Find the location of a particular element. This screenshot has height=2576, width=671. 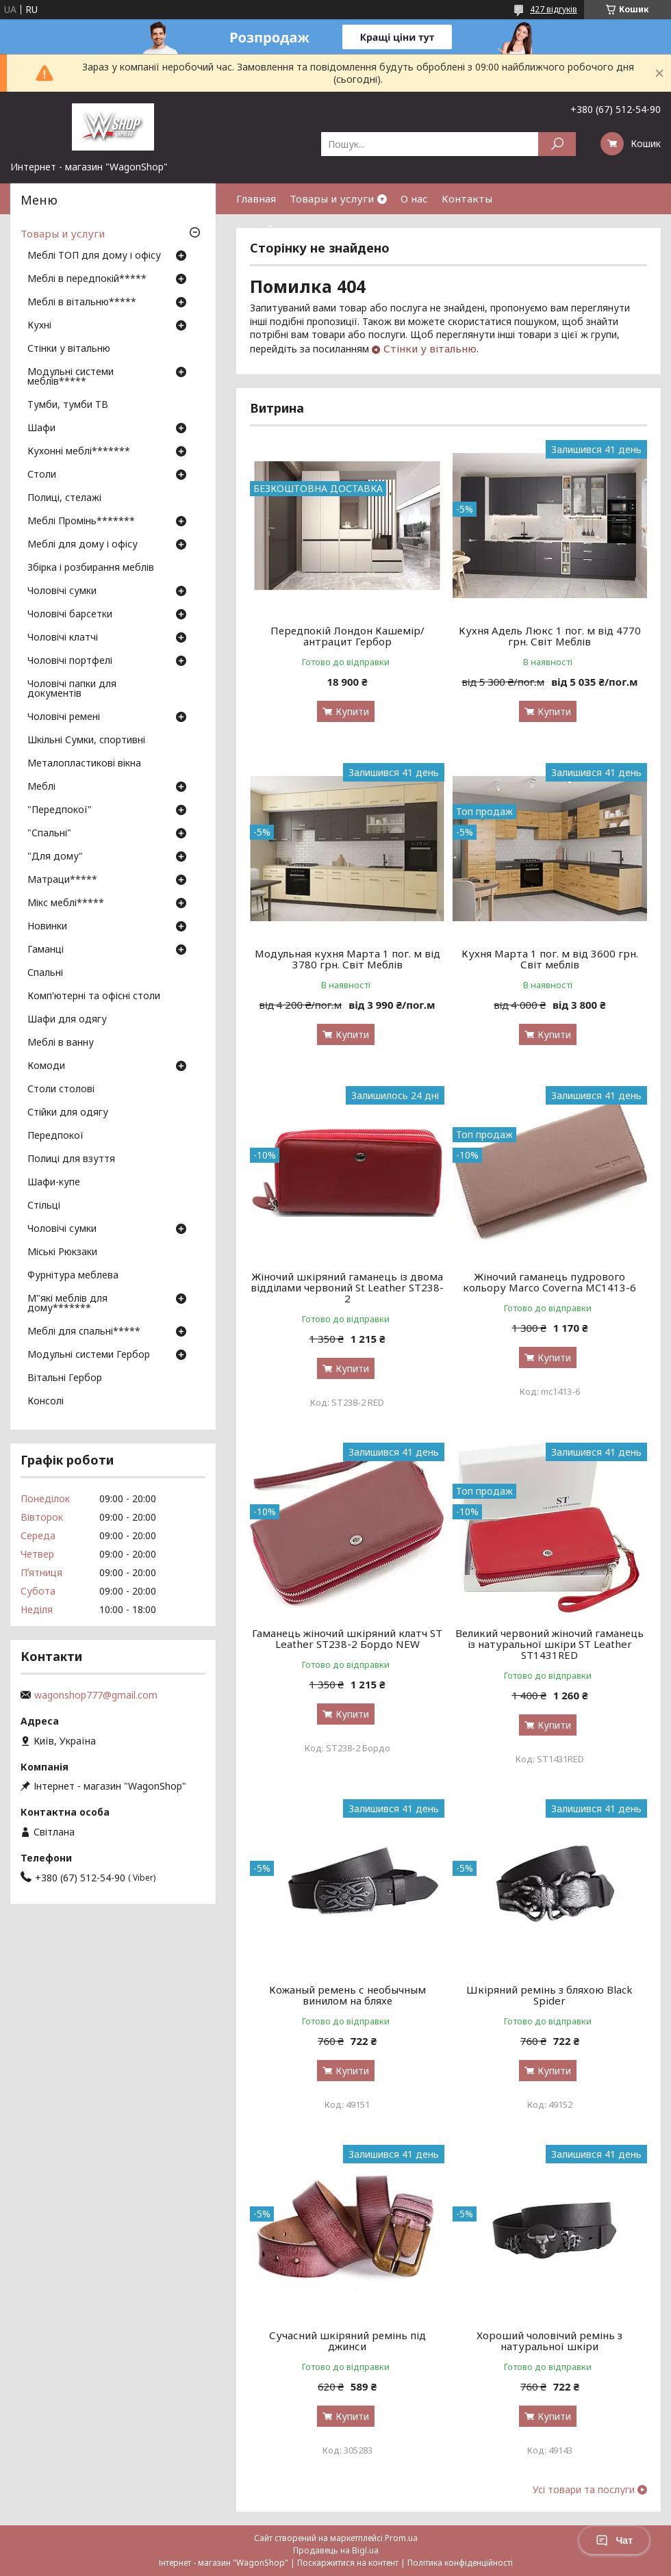

Тумби, тумби ТВ is located at coordinates (67, 405).